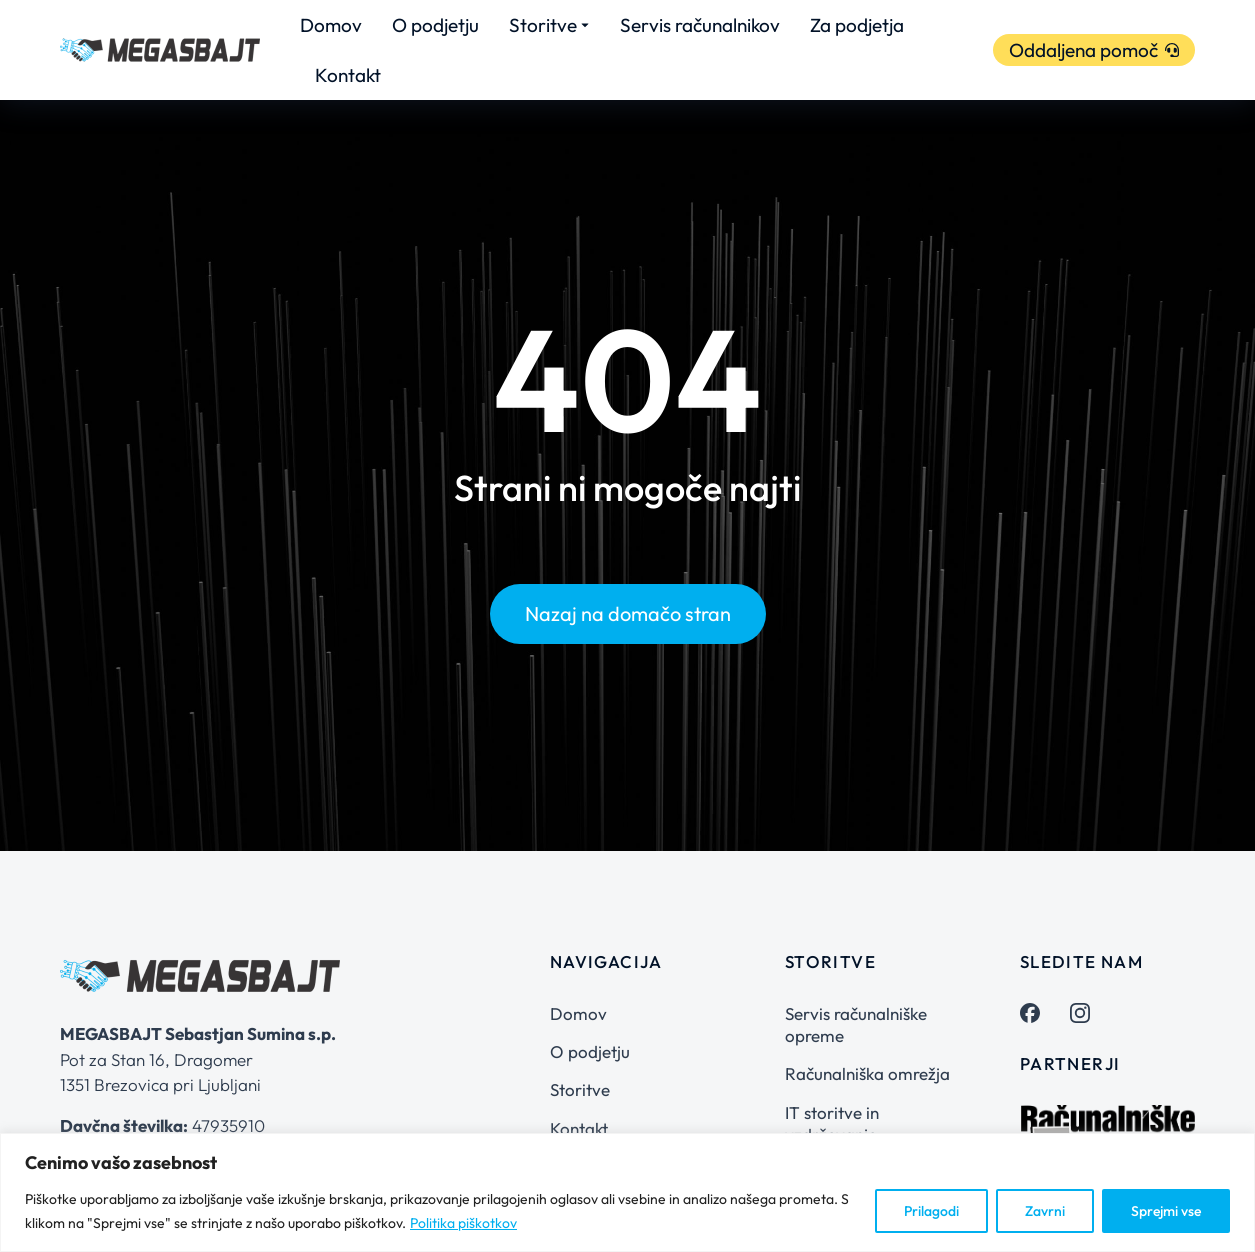  What do you see at coordinates (463, 1223) in the screenshot?
I see `Politika piškotkov` at bounding box center [463, 1223].